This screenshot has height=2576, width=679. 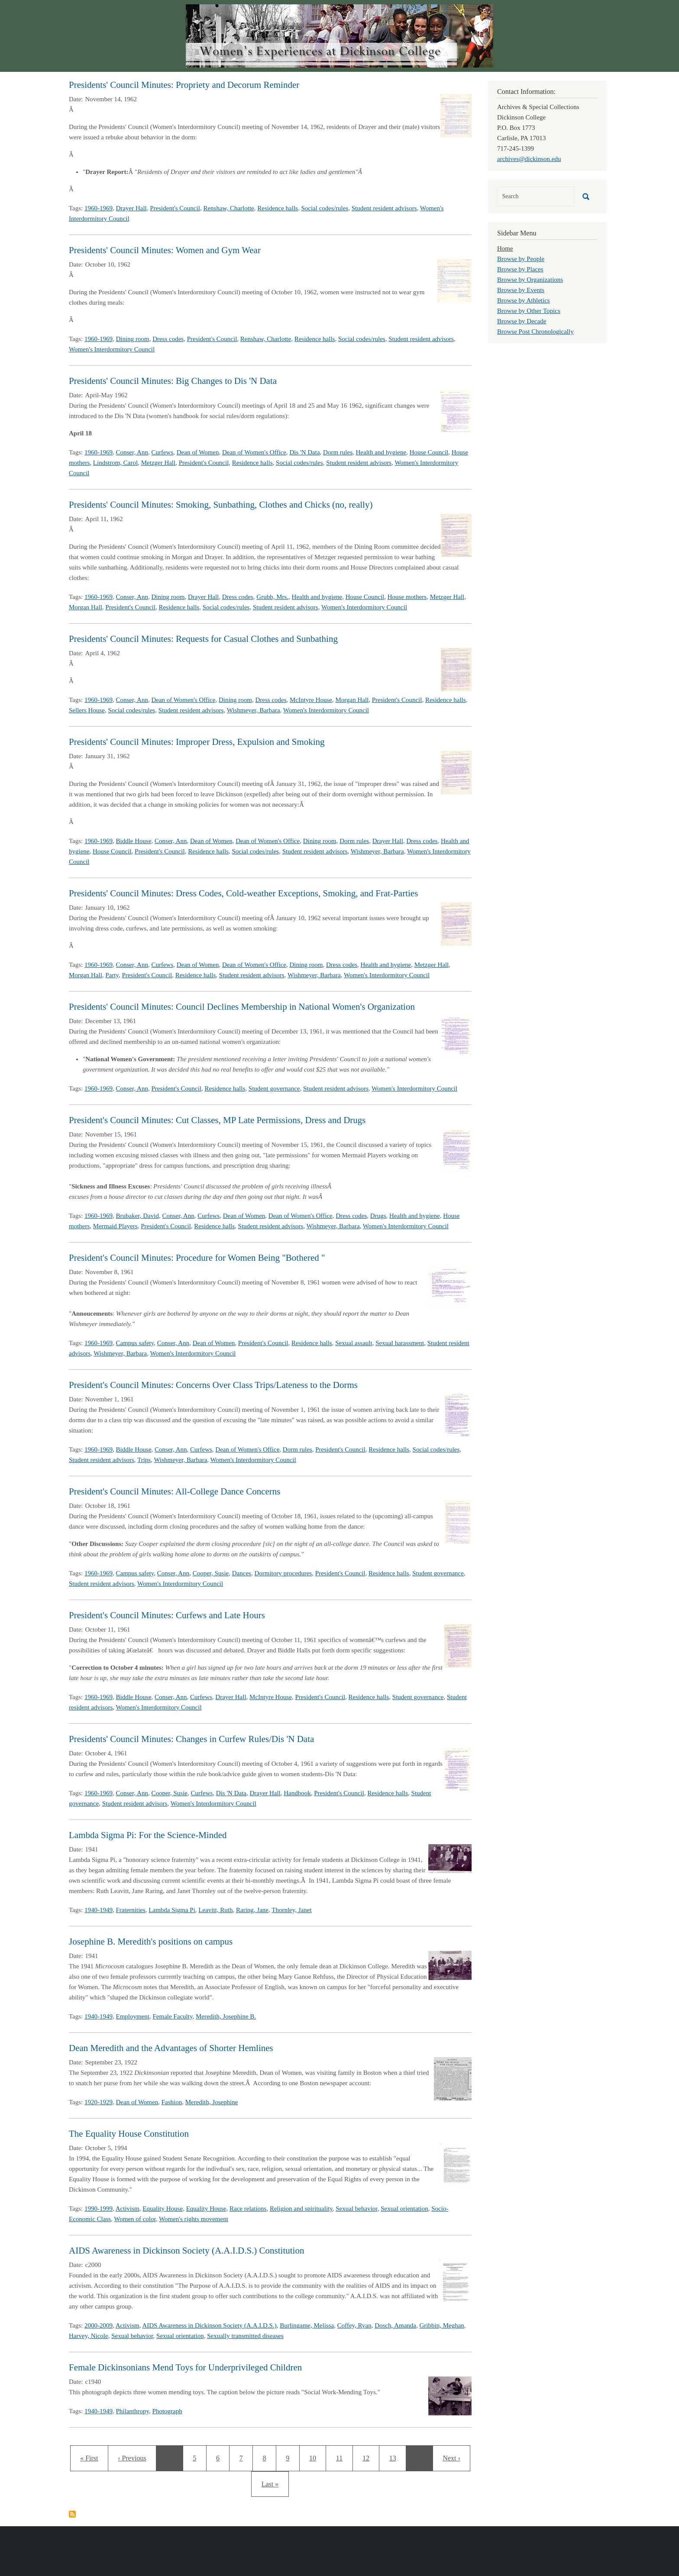 What do you see at coordinates (324, 208) in the screenshot?
I see `Social codes/rules` at bounding box center [324, 208].